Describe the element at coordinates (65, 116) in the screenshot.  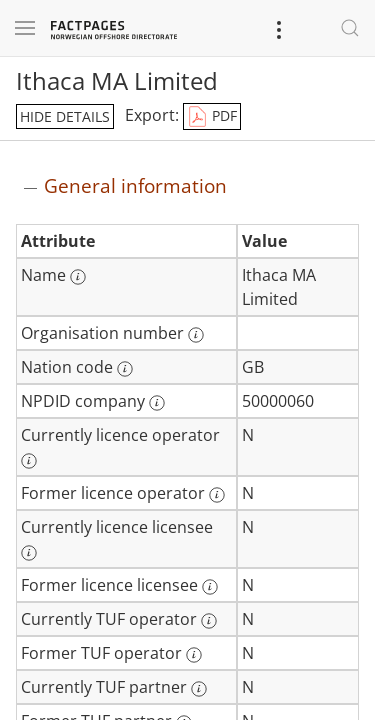
I see `hide details` at that location.